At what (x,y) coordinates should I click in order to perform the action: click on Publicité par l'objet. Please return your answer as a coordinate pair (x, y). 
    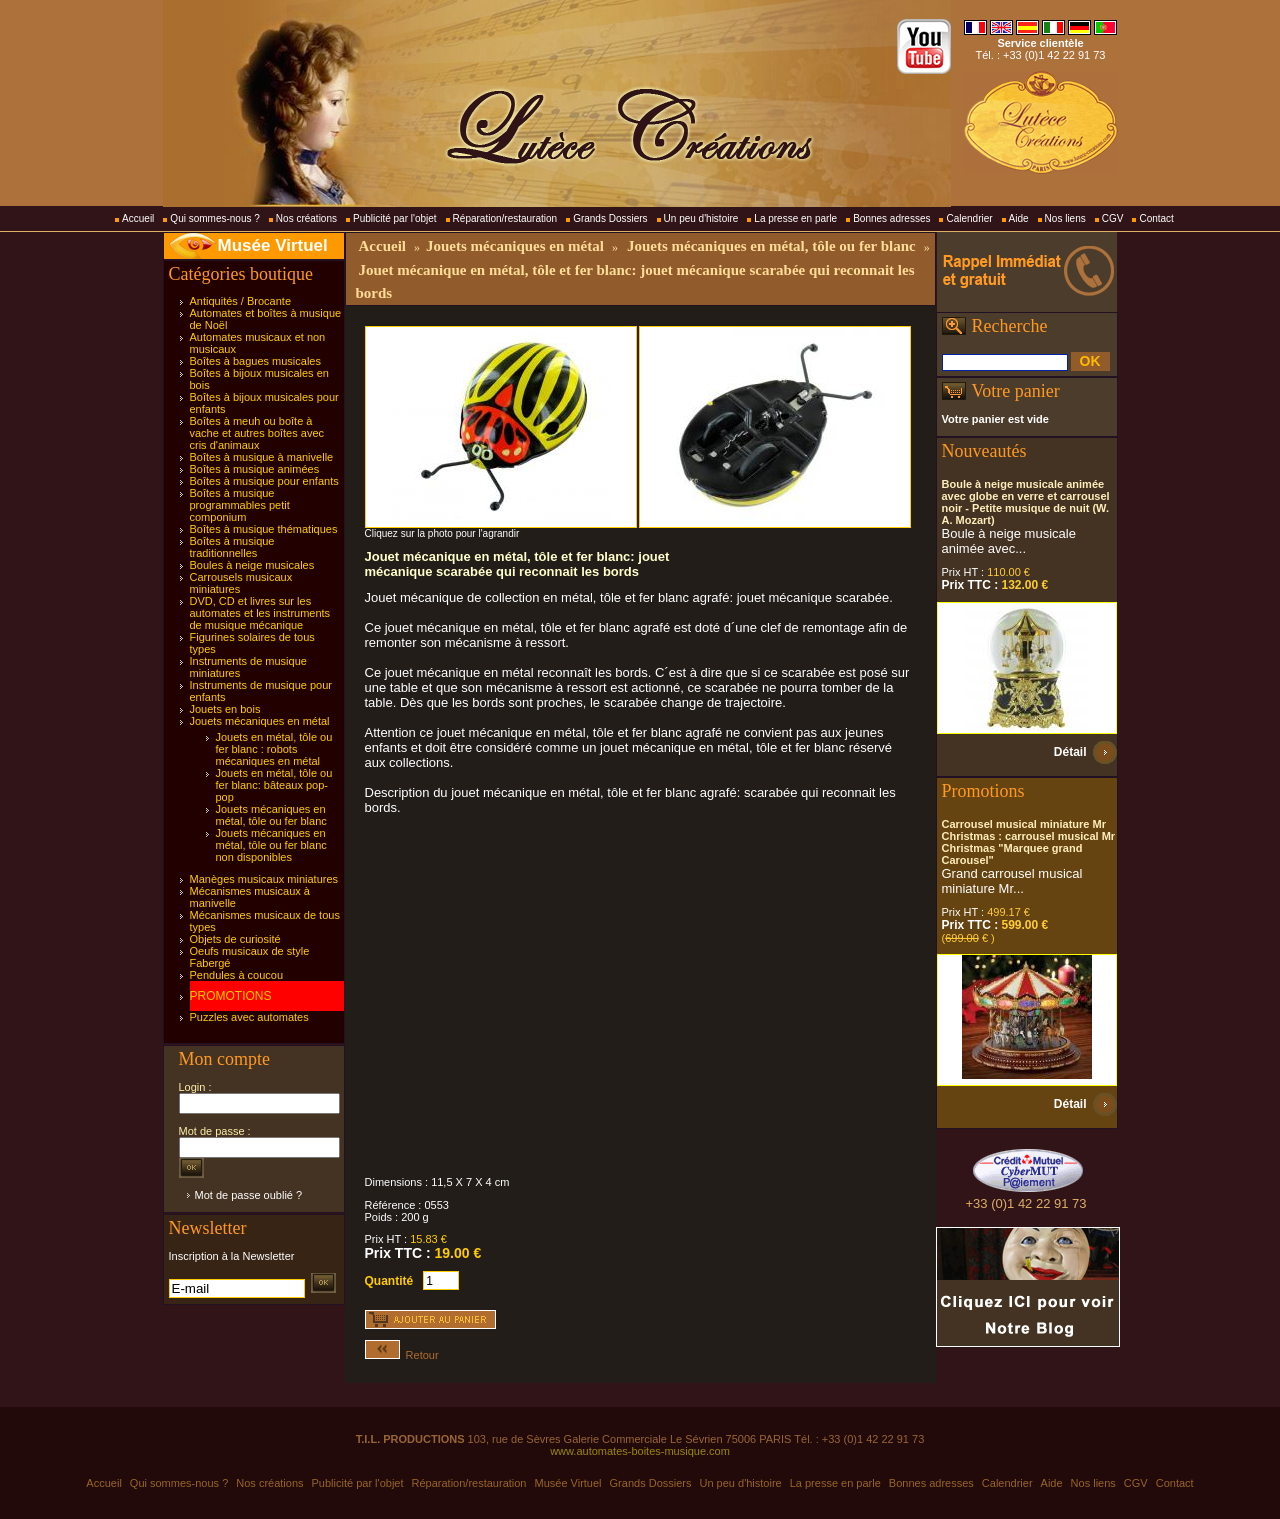
    Looking at the image, I should click on (395, 218).